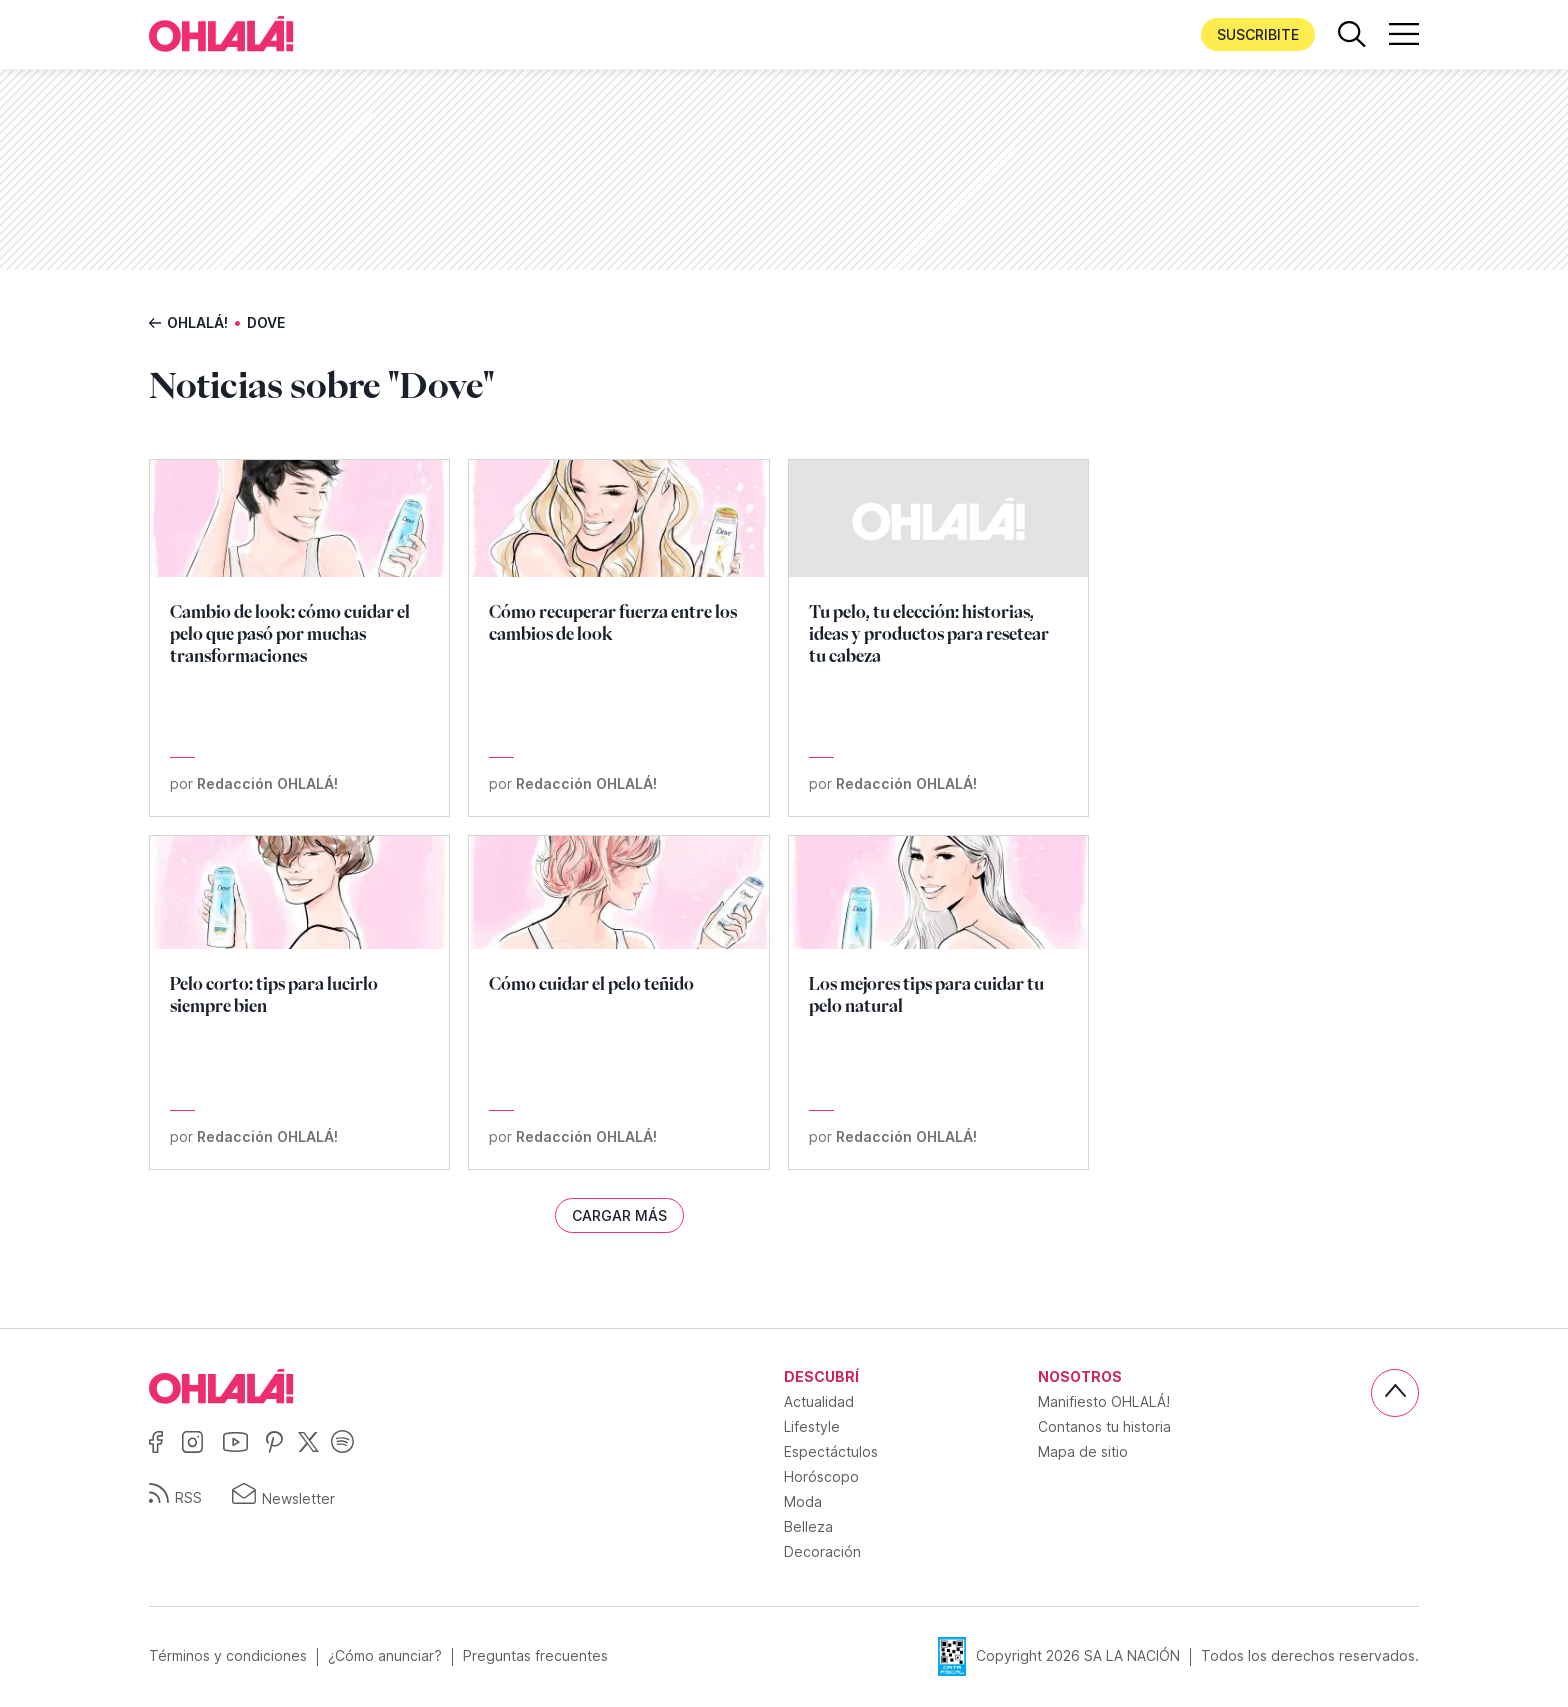  What do you see at coordinates (197, 322) in the screenshot?
I see `Ohlalá!` at bounding box center [197, 322].